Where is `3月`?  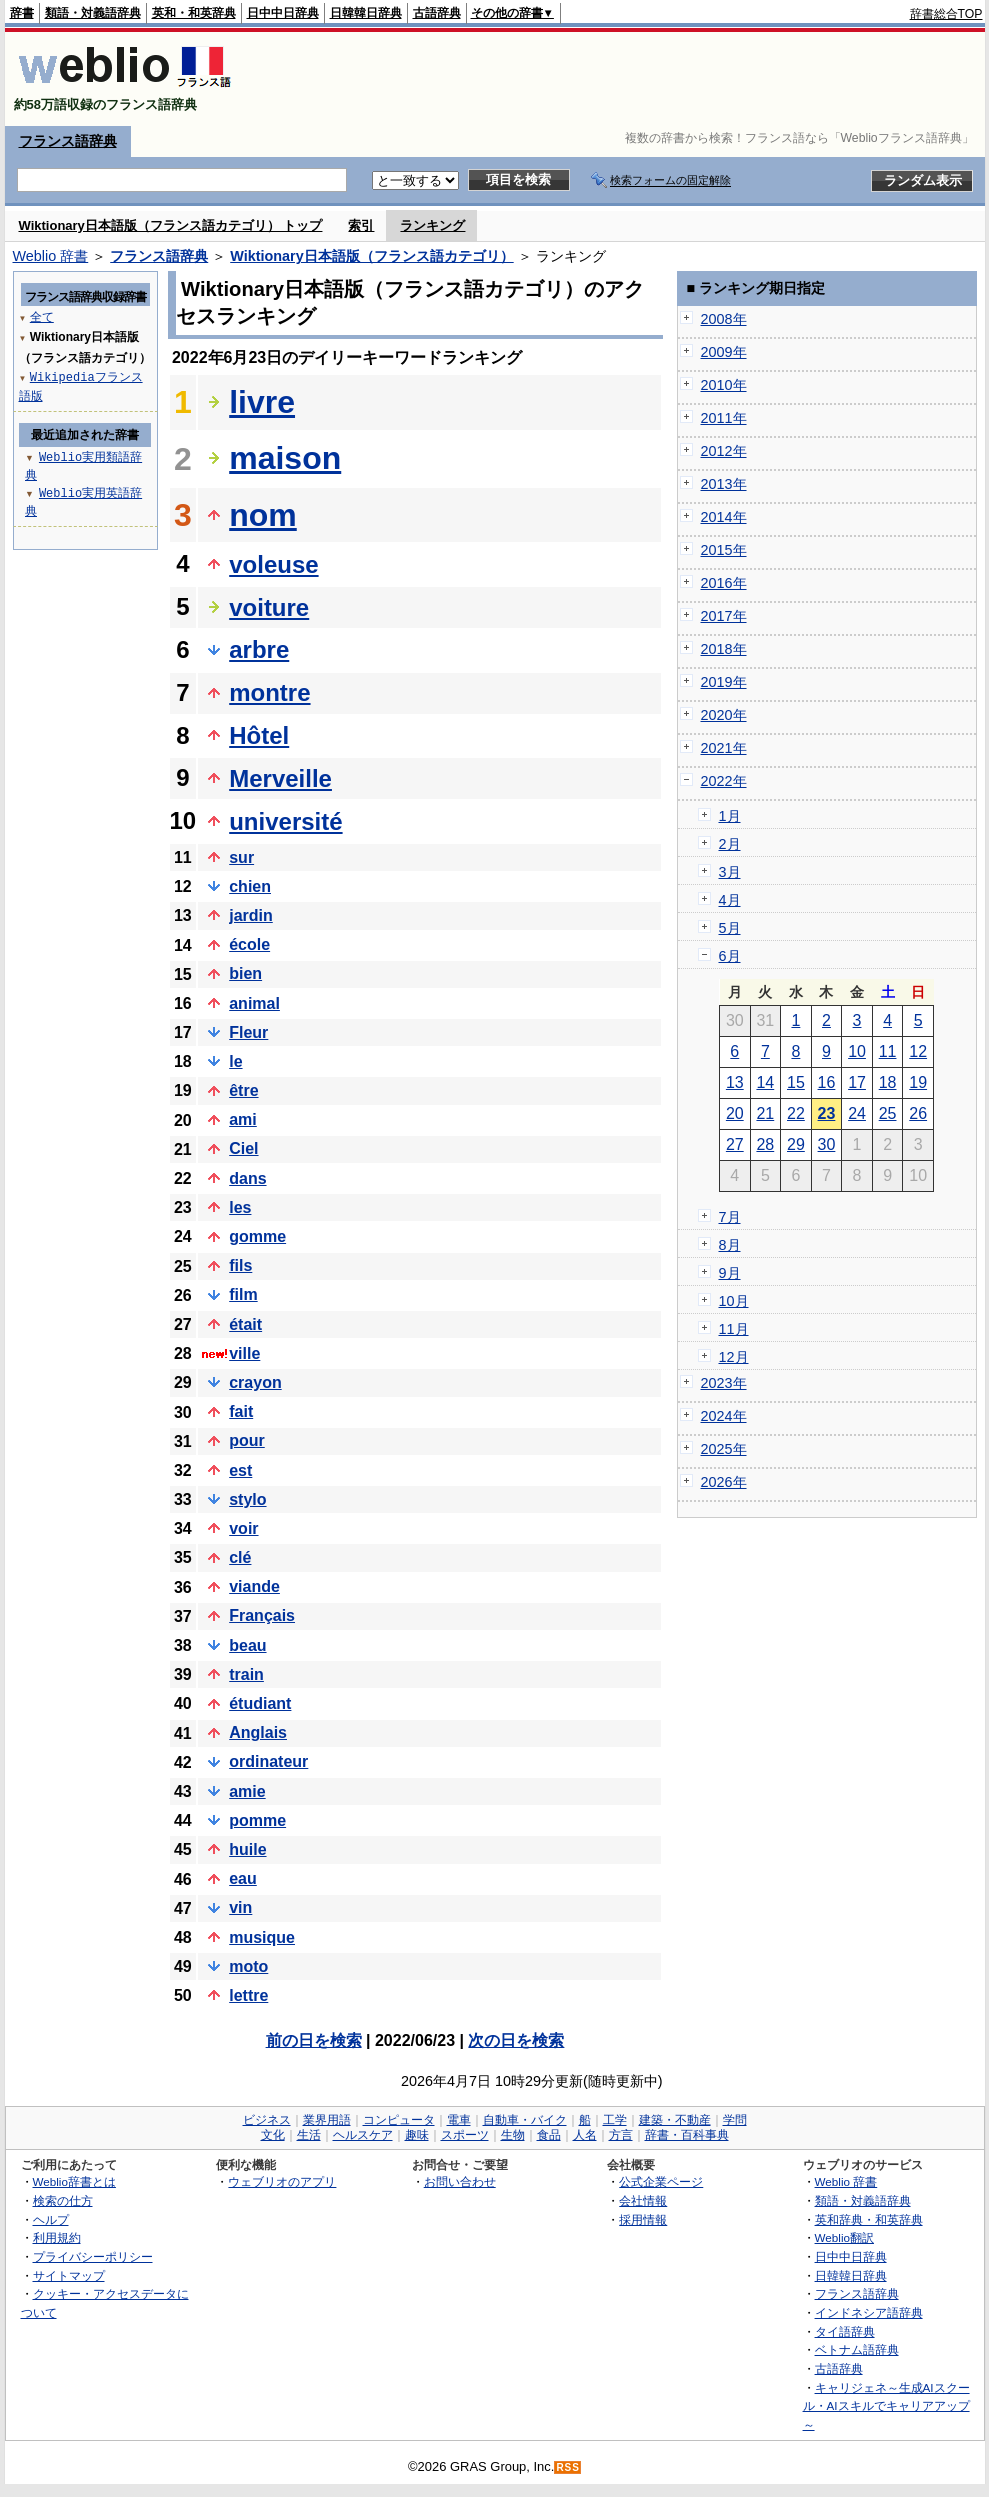
3月 is located at coordinates (730, 872).